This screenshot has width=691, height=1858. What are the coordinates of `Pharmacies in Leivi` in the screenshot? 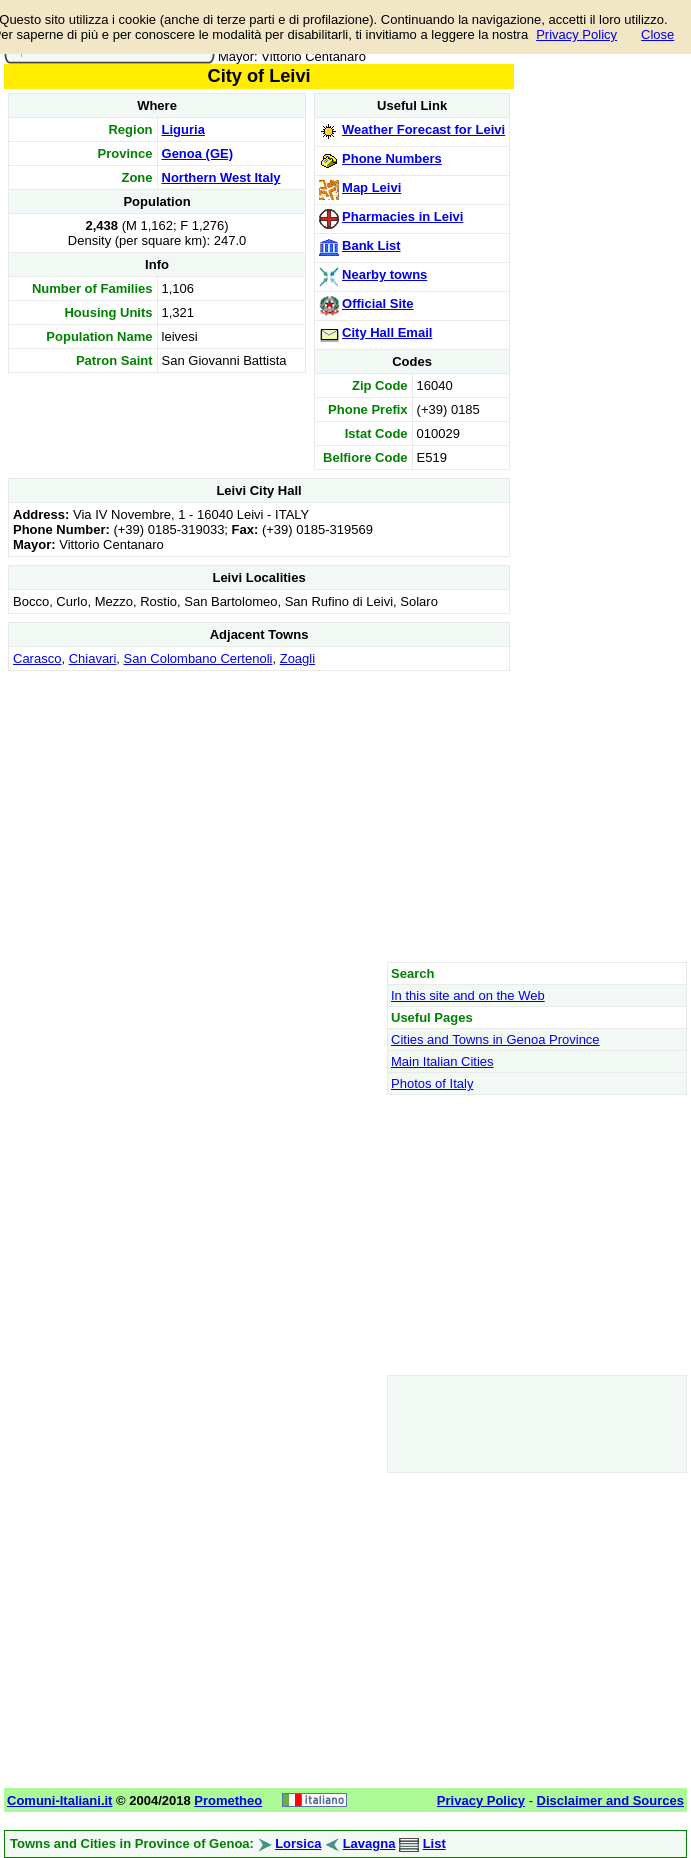 It's located at (402, 216).